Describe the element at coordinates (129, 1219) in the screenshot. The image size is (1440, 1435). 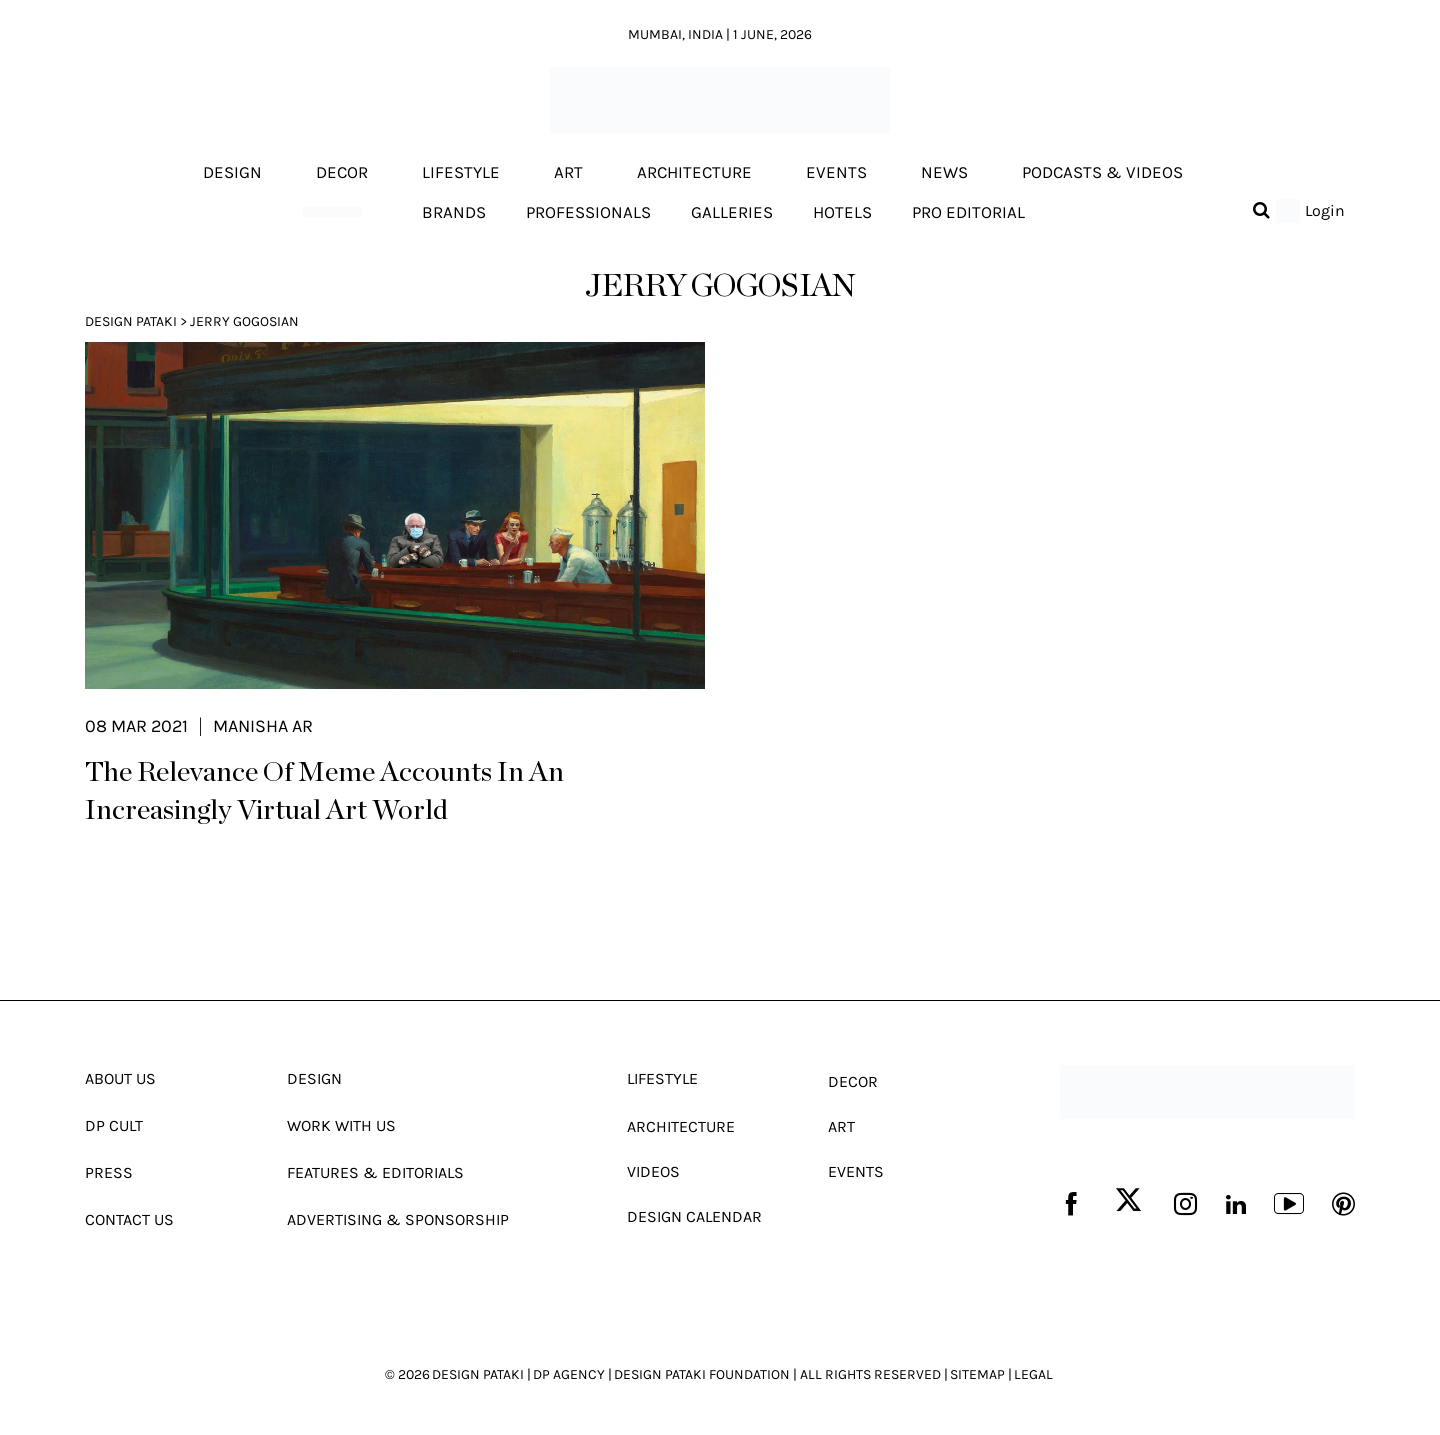
I see `Contact Us` at that location.